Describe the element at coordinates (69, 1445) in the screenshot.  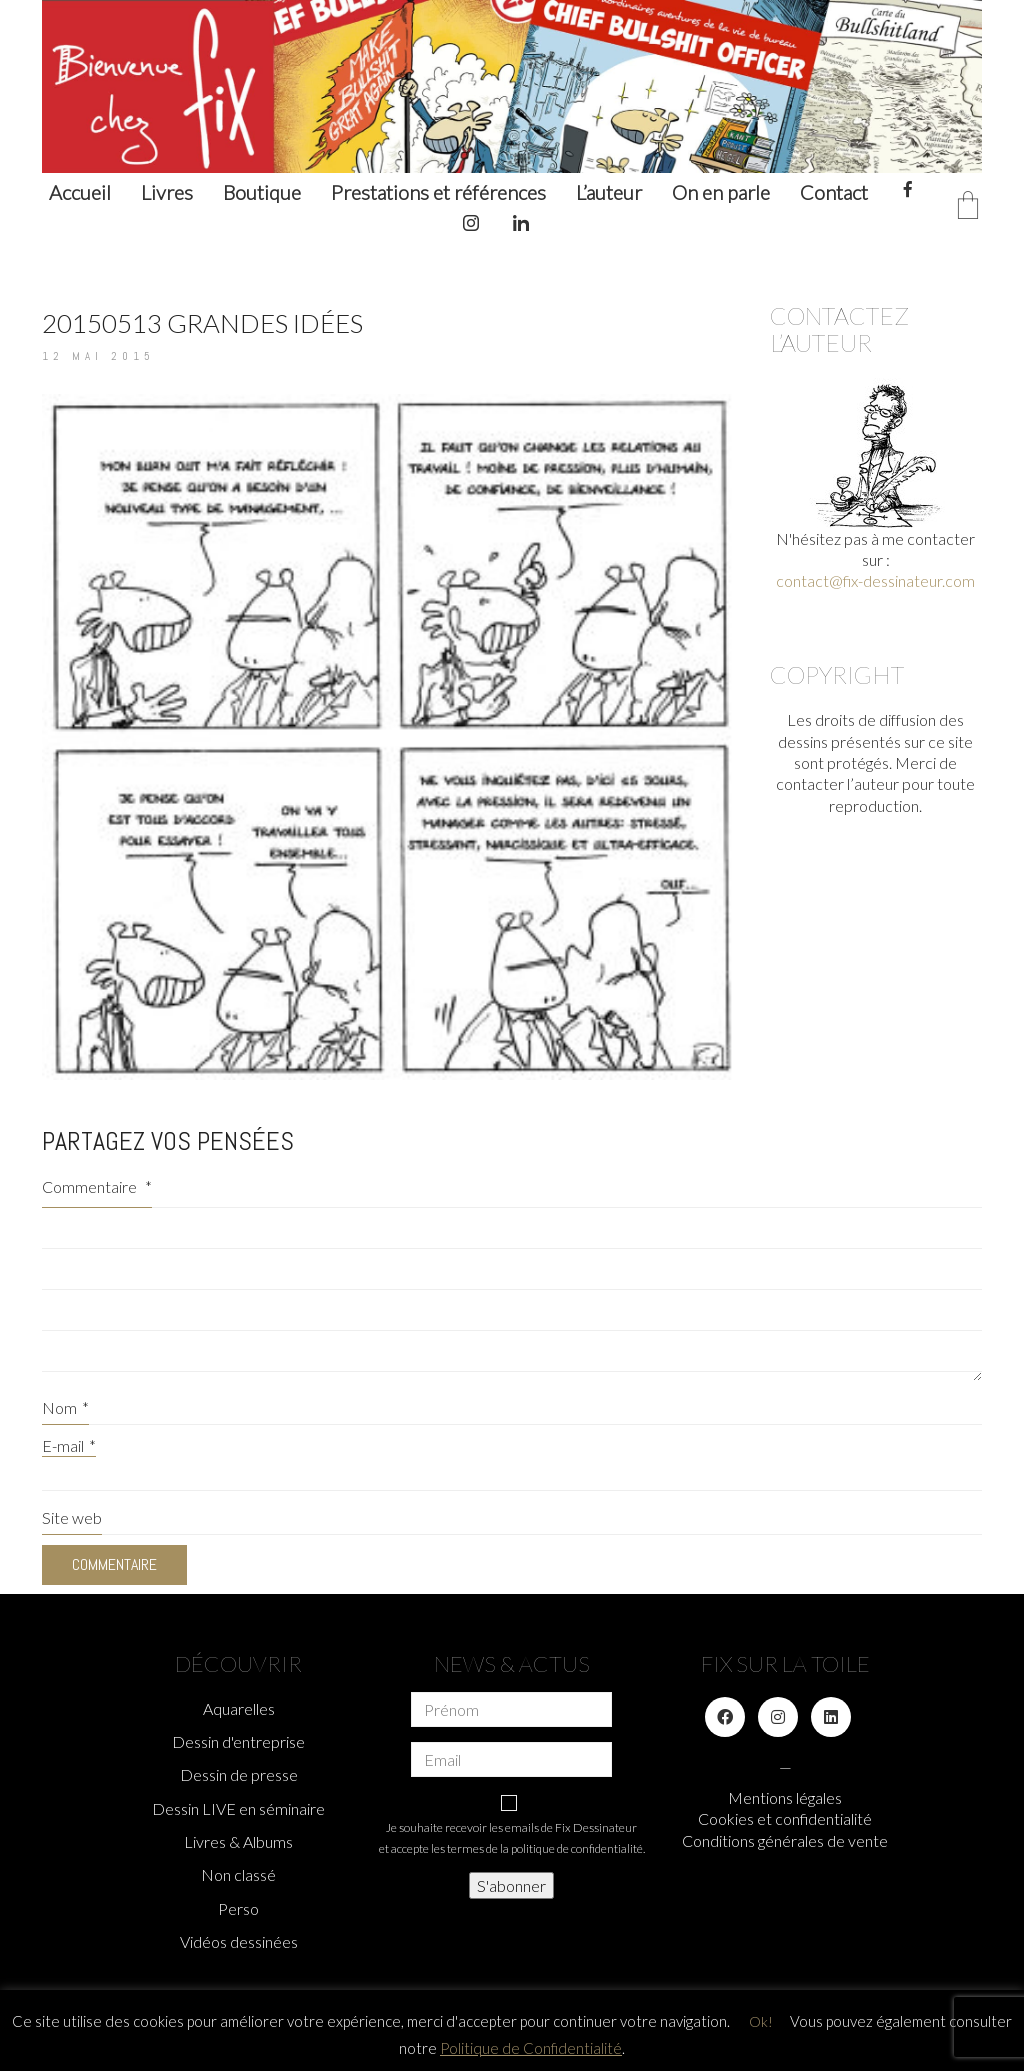
I see `E-mail` at that location.